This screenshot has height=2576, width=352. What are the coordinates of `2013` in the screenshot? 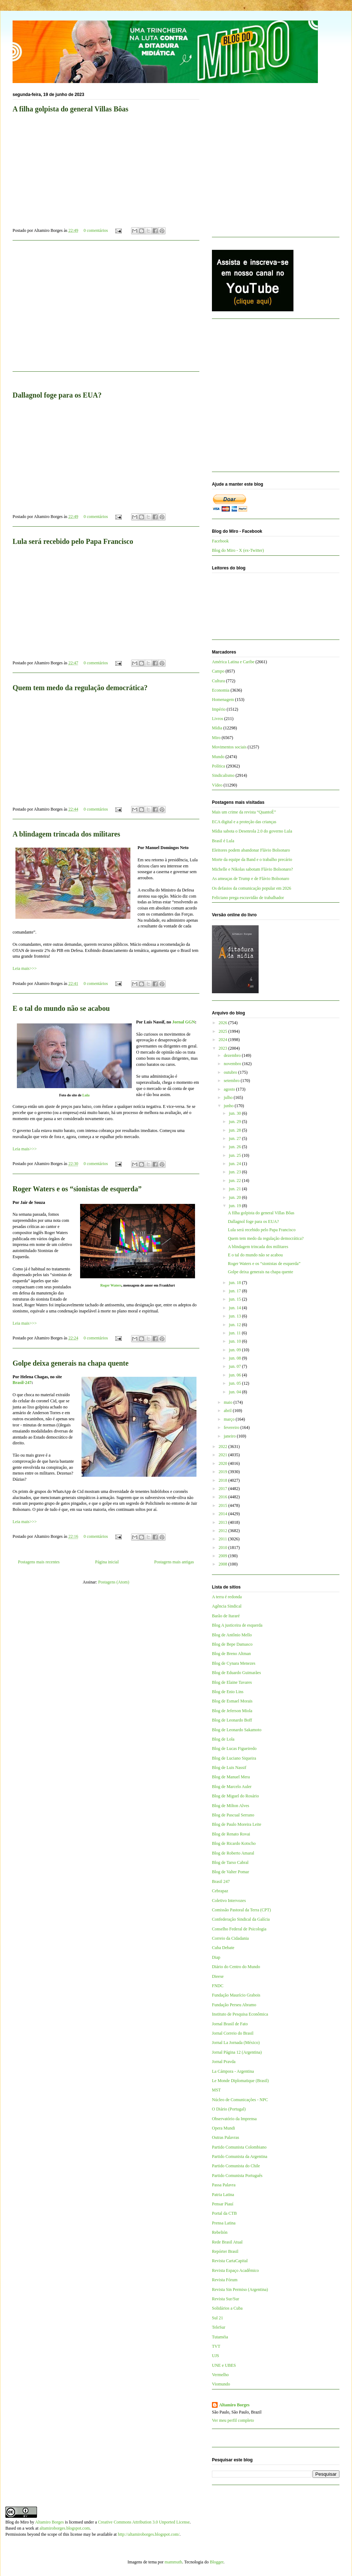 It's located at (223, 1522).